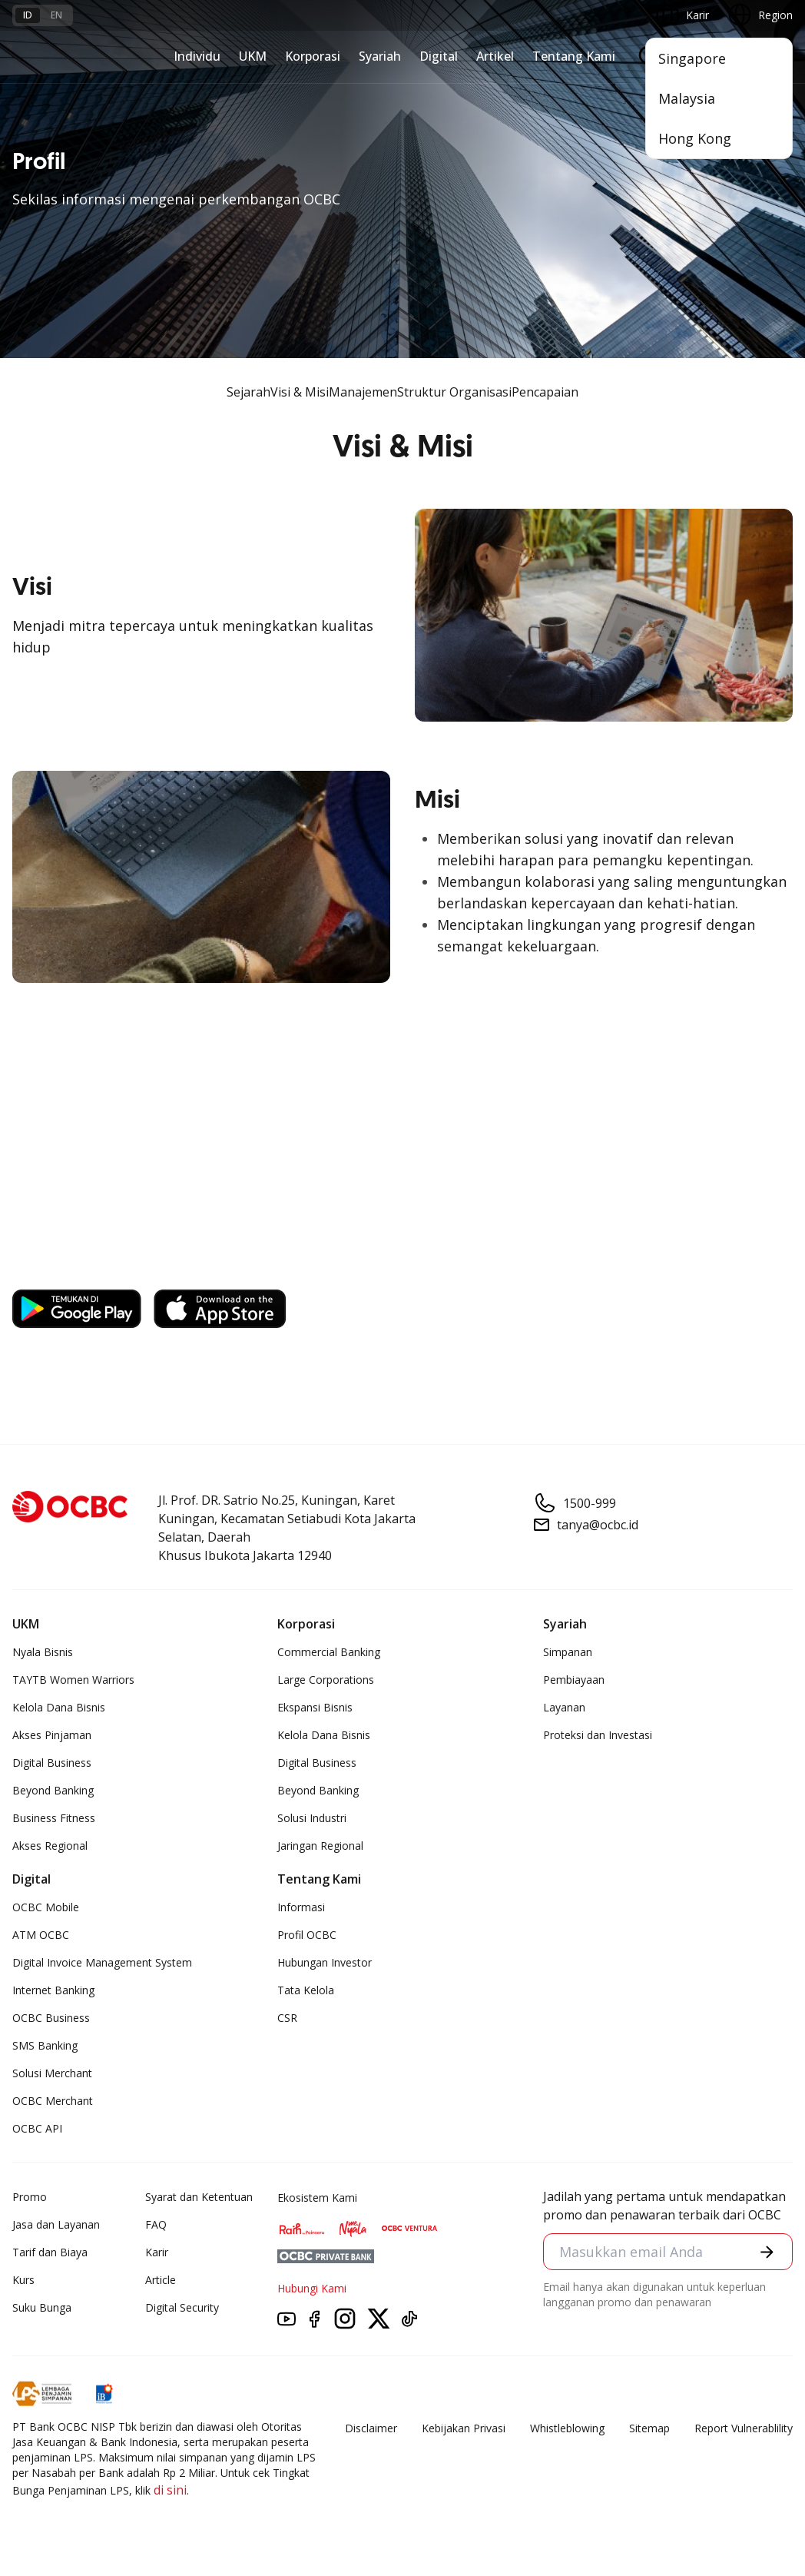 The height and width of the screenshot is (2576, 805). Describe the element at coordinates (306, 1934) in the screenshot. I see `Profil OCBC` at that location.